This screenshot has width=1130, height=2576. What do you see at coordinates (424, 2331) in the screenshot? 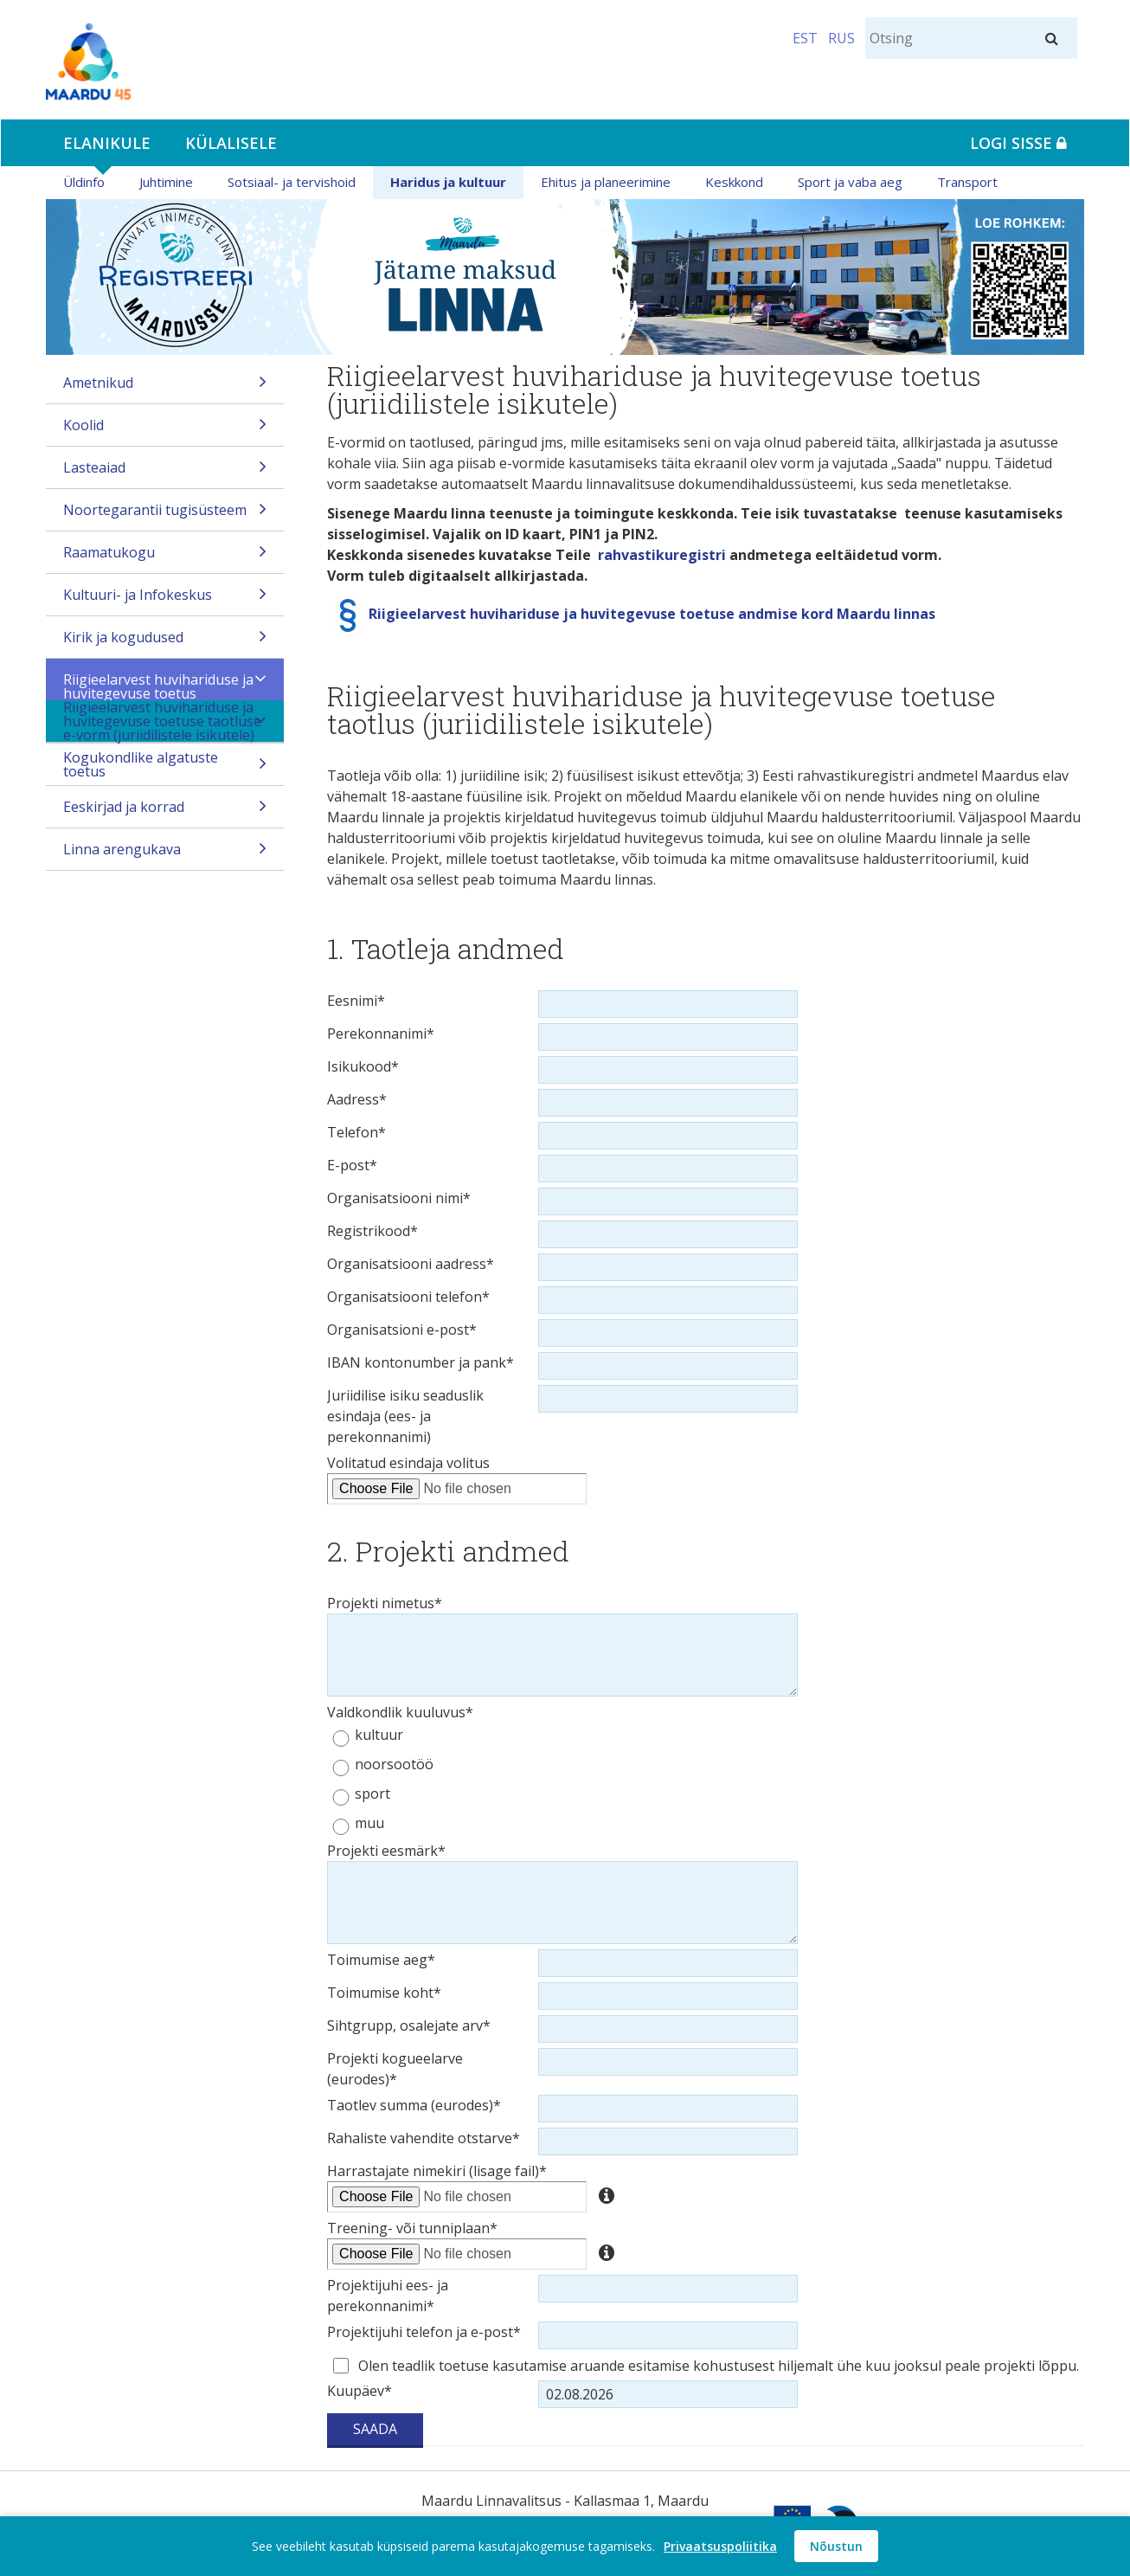
I see `Projektijuhi telefon ja e-post*` at bounding box center [424, 2331].